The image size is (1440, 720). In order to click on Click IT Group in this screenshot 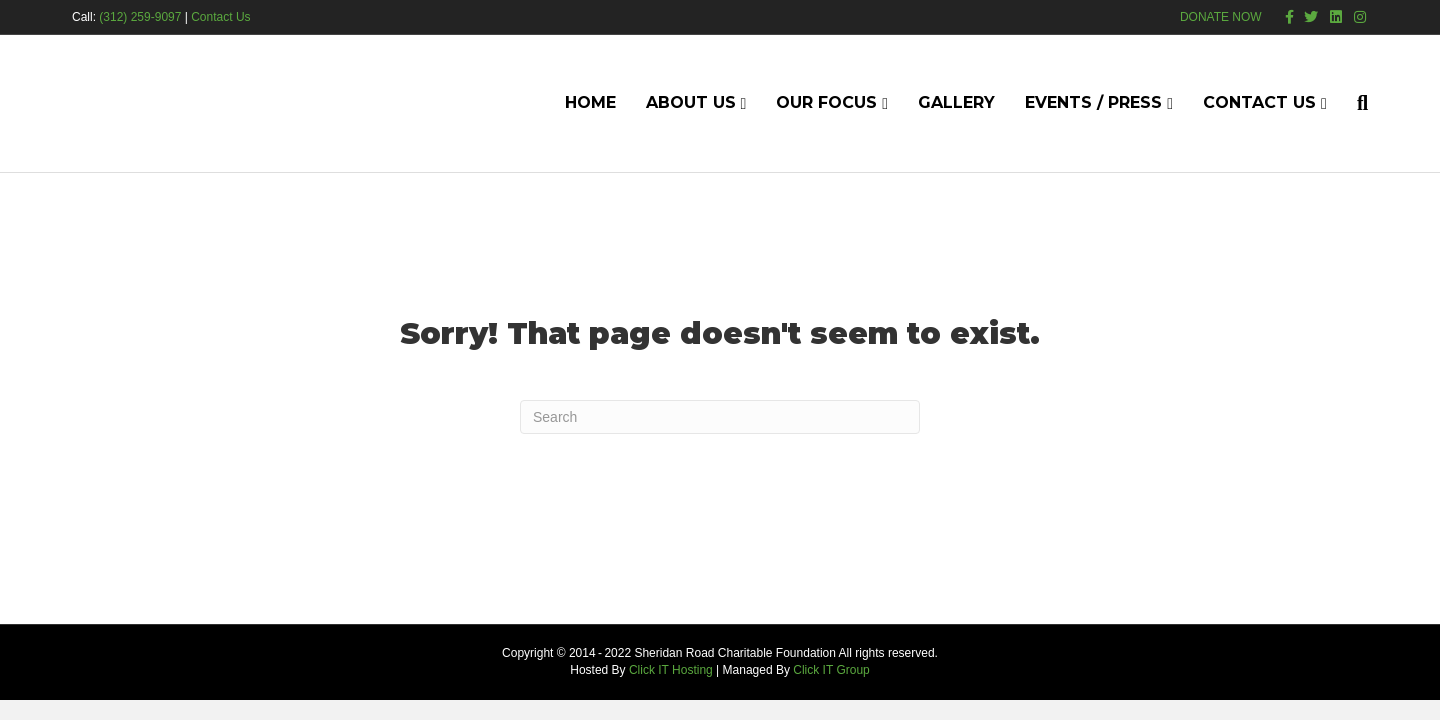, I will do `click(831, 670)`.